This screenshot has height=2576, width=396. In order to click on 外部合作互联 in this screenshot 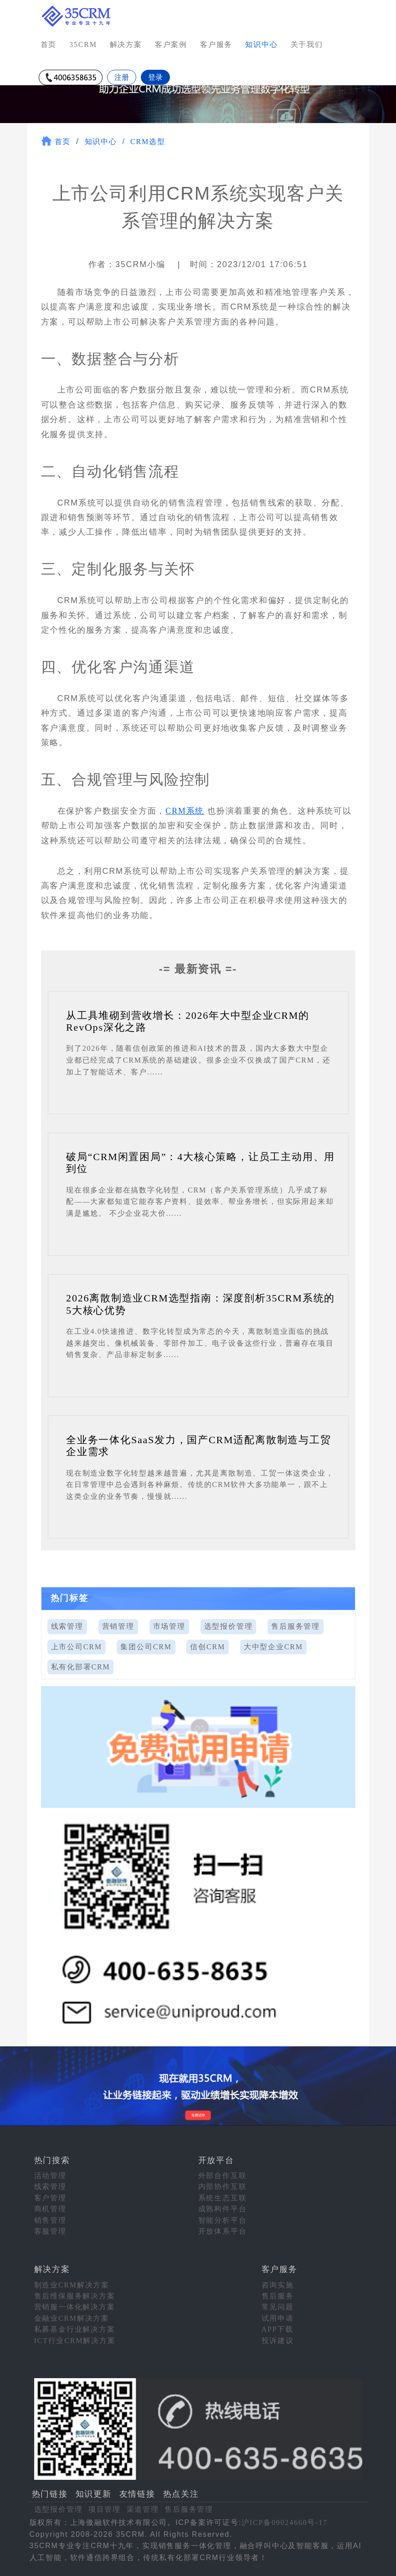, I will do `click(222, 2175)`.